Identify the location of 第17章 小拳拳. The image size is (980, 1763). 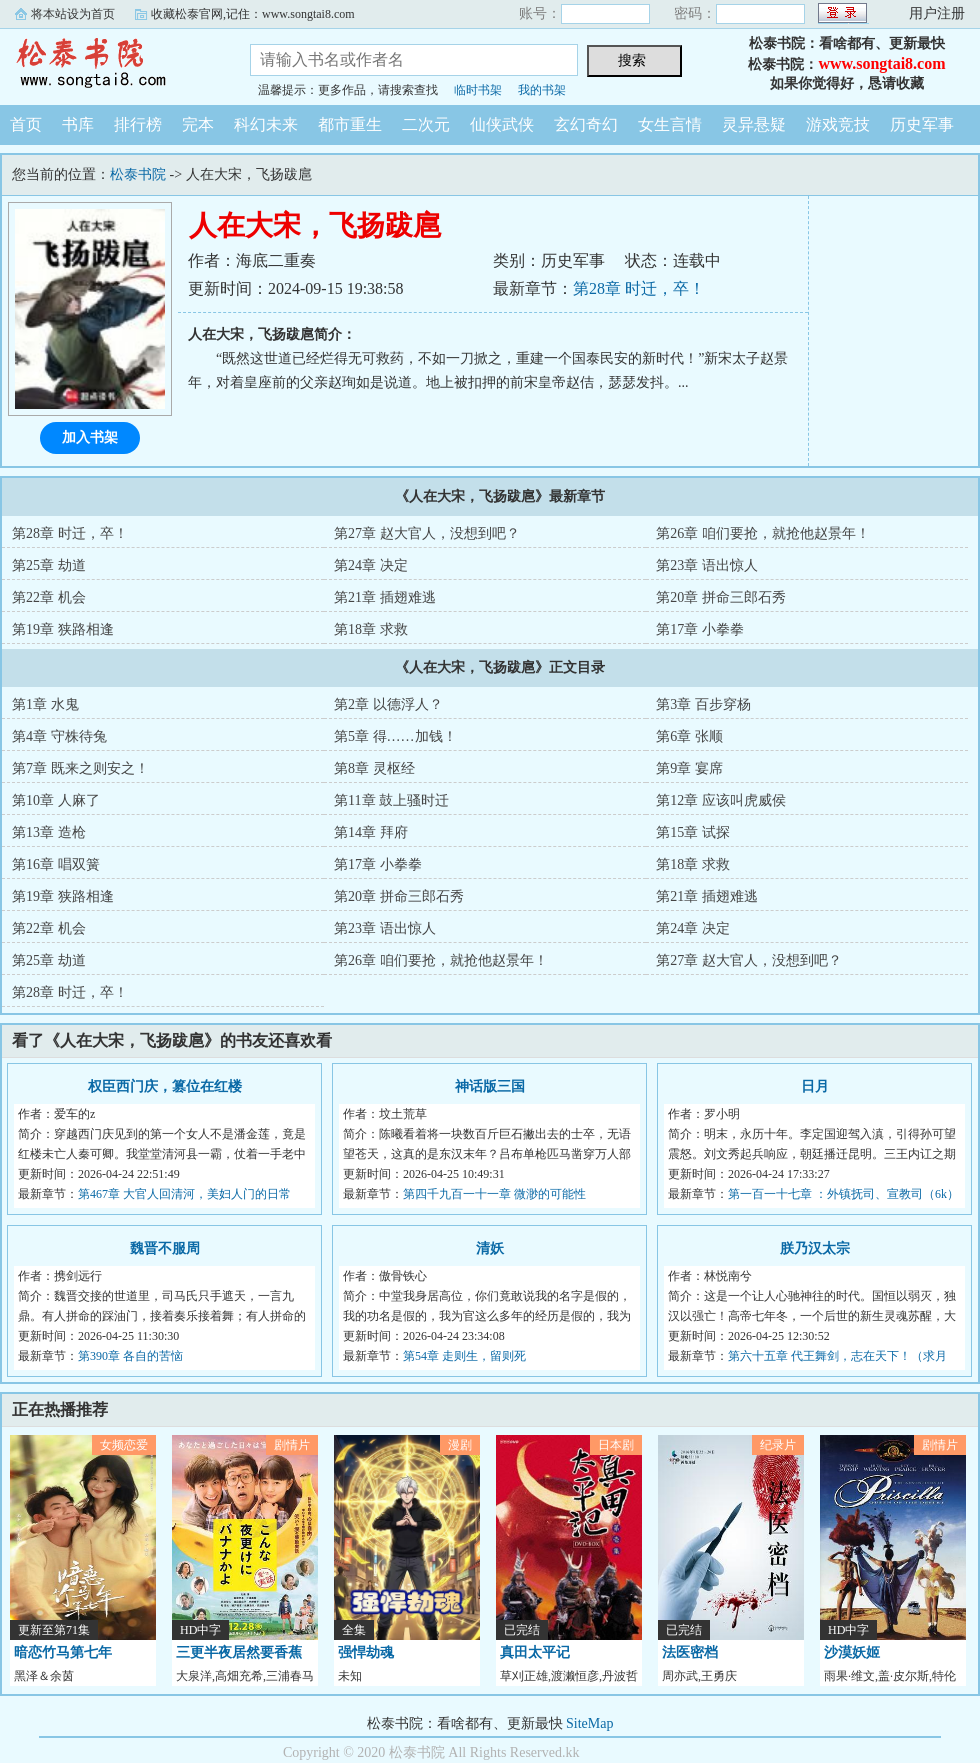
(700, 629).